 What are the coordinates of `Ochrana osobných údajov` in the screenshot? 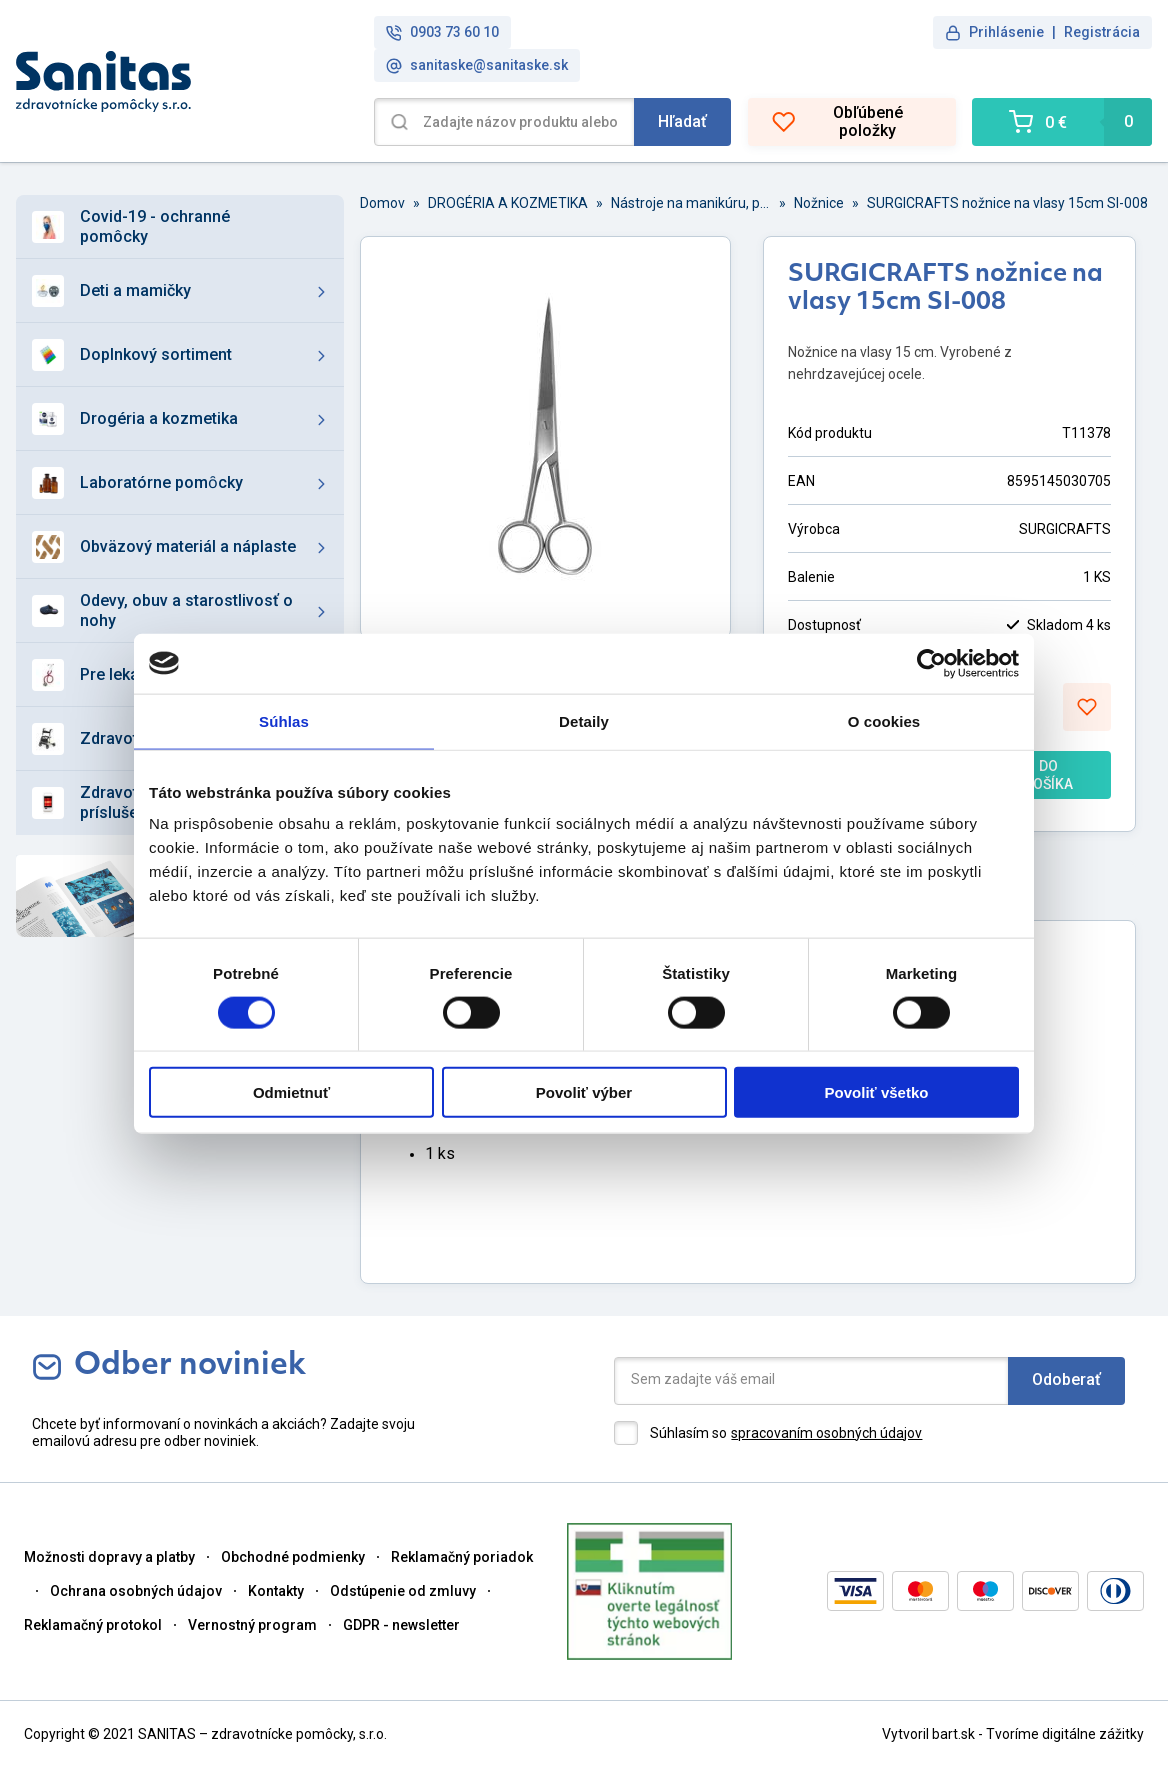 It's located at (136, 1591).